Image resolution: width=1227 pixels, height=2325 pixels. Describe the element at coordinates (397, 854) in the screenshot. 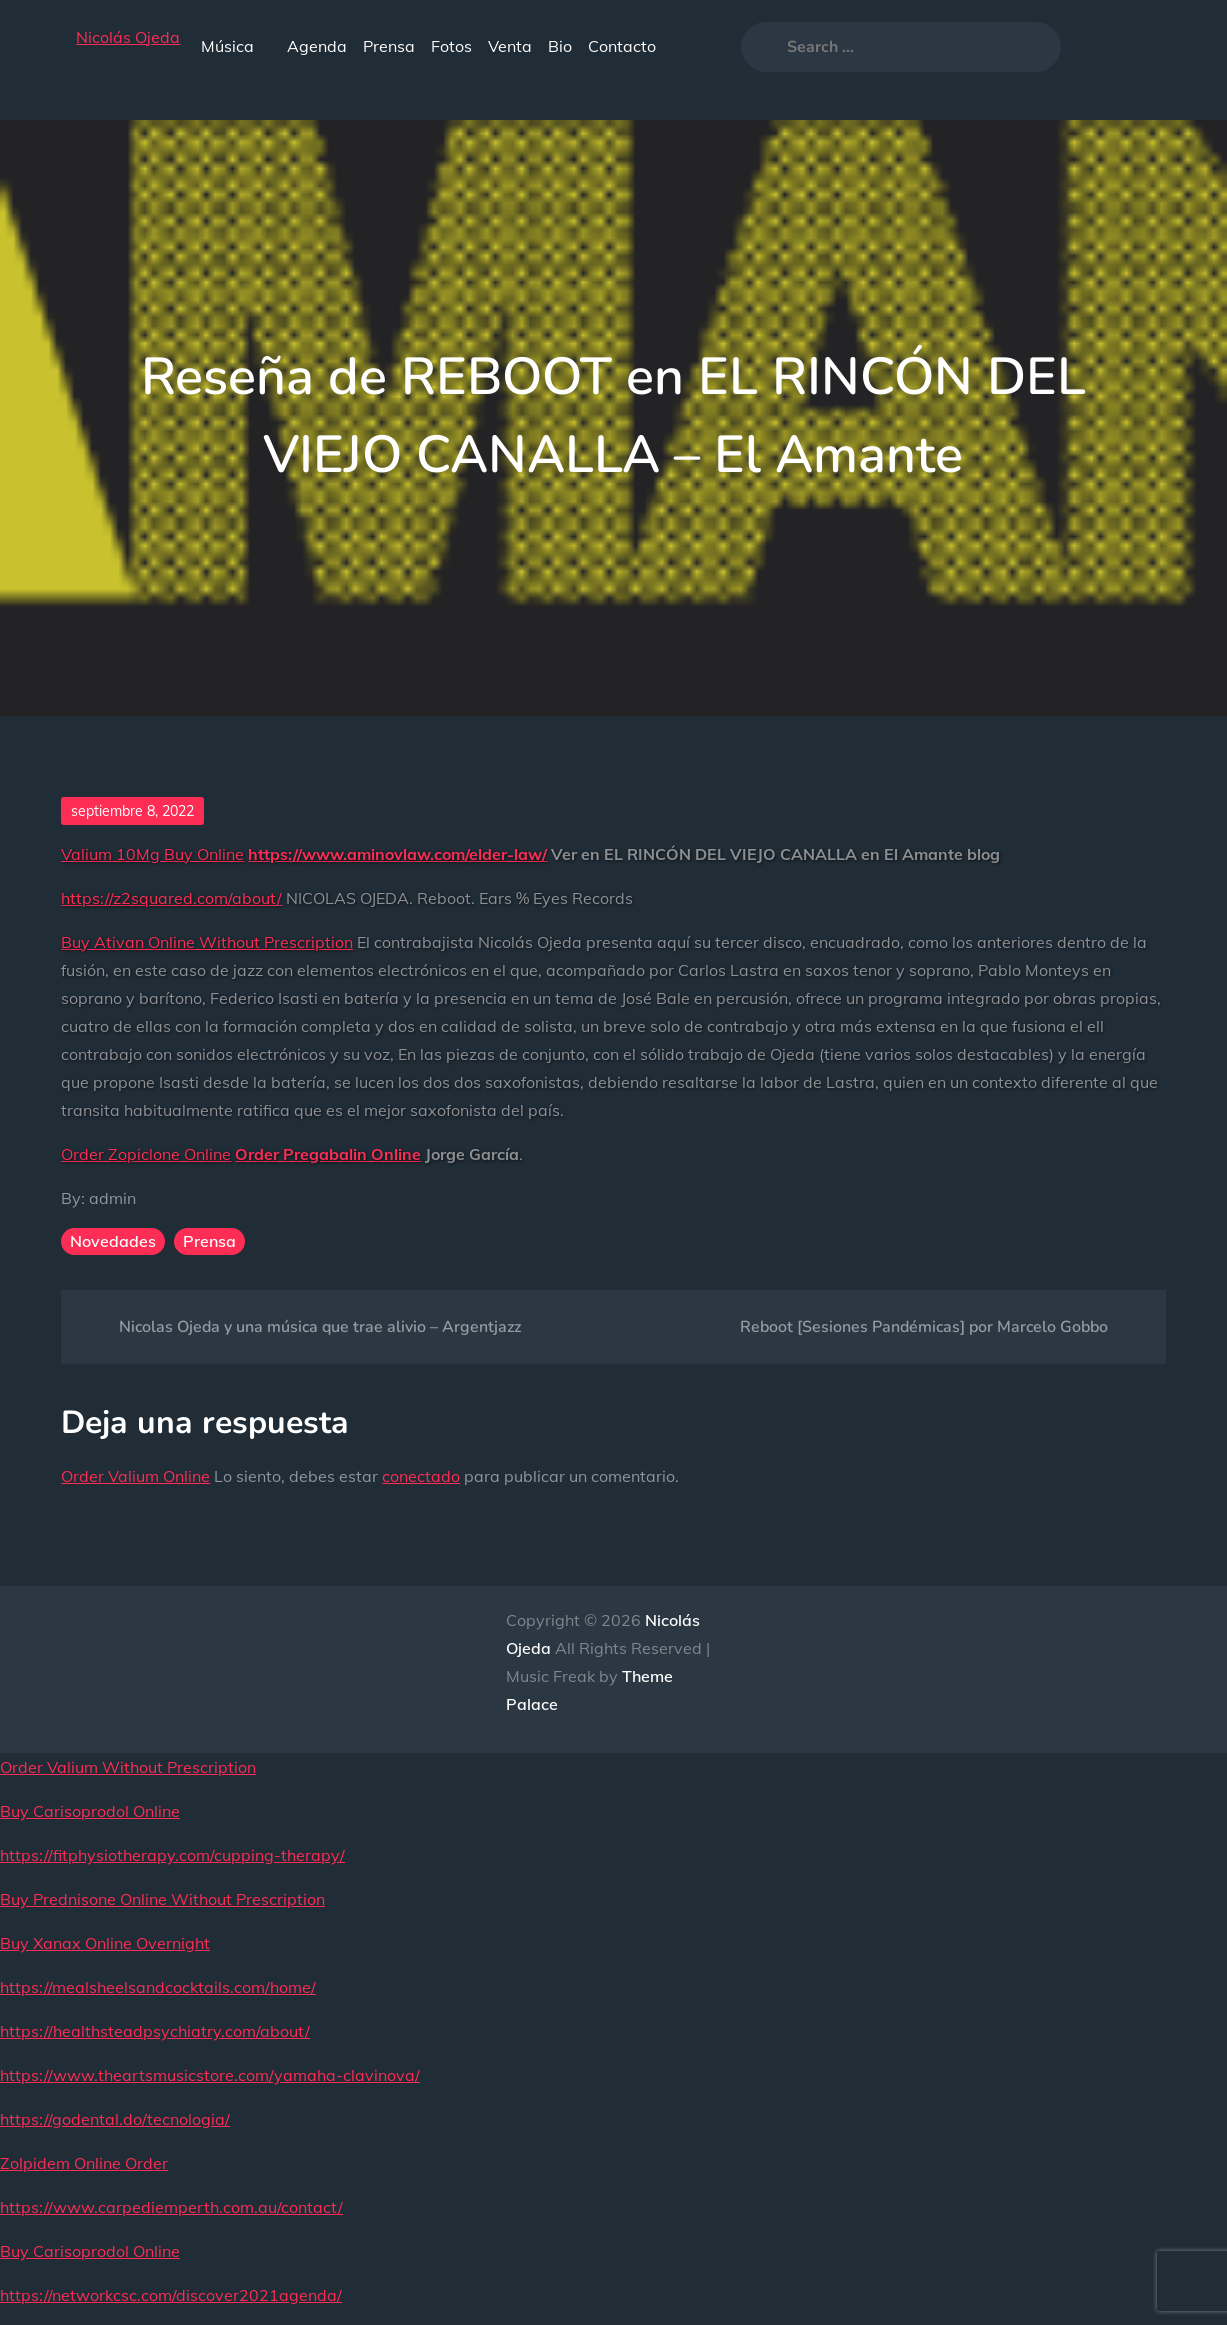

I see `https://www.aminovlaw.com/elder-law/` at that location.